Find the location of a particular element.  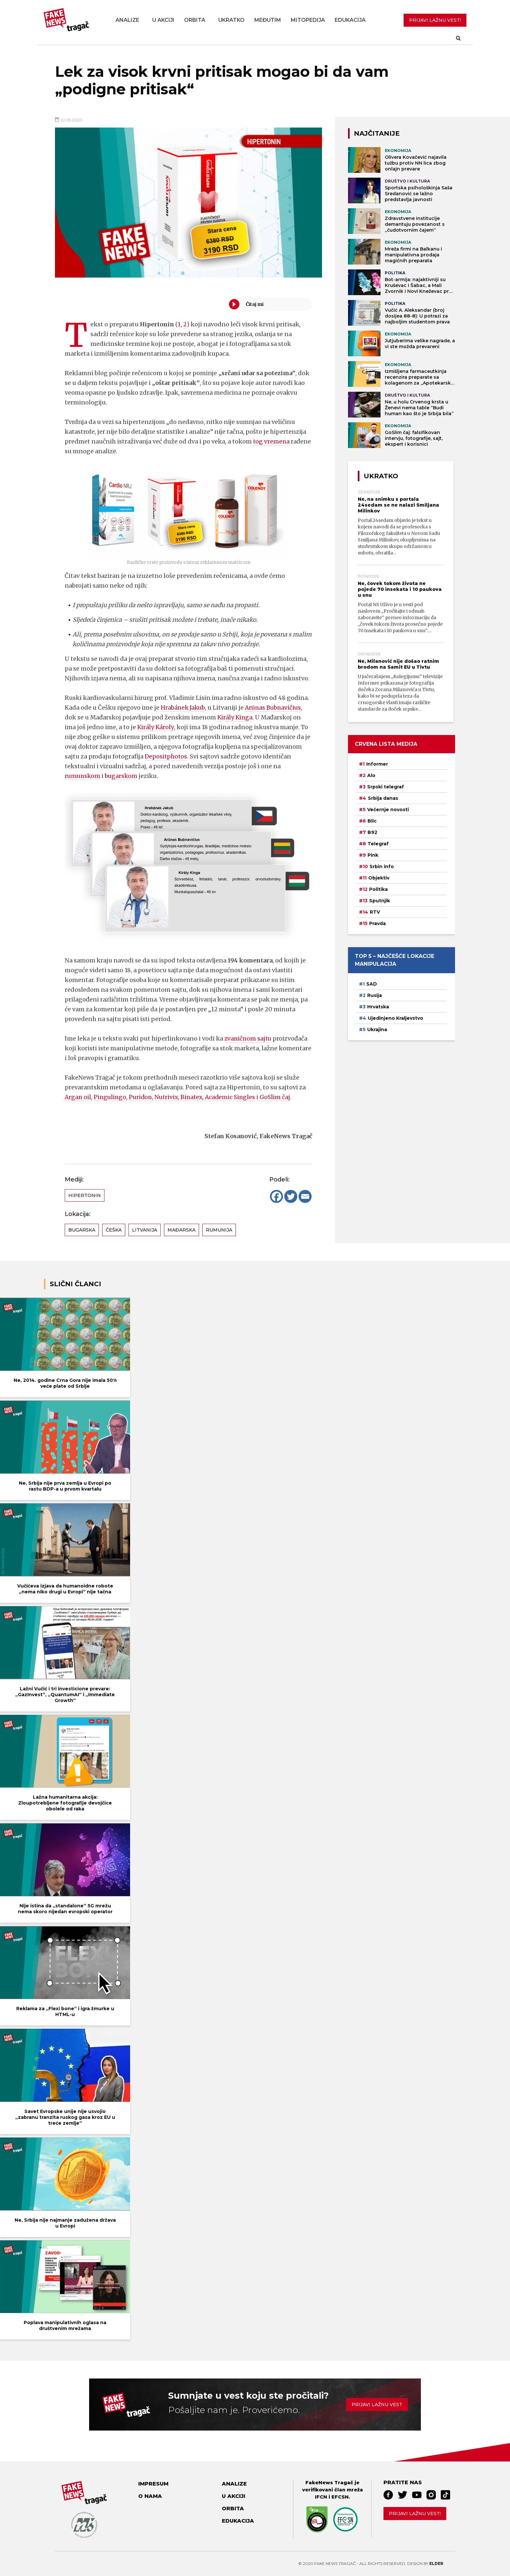

Prijavi lažnu vest is located at coordinates (377, 2404).